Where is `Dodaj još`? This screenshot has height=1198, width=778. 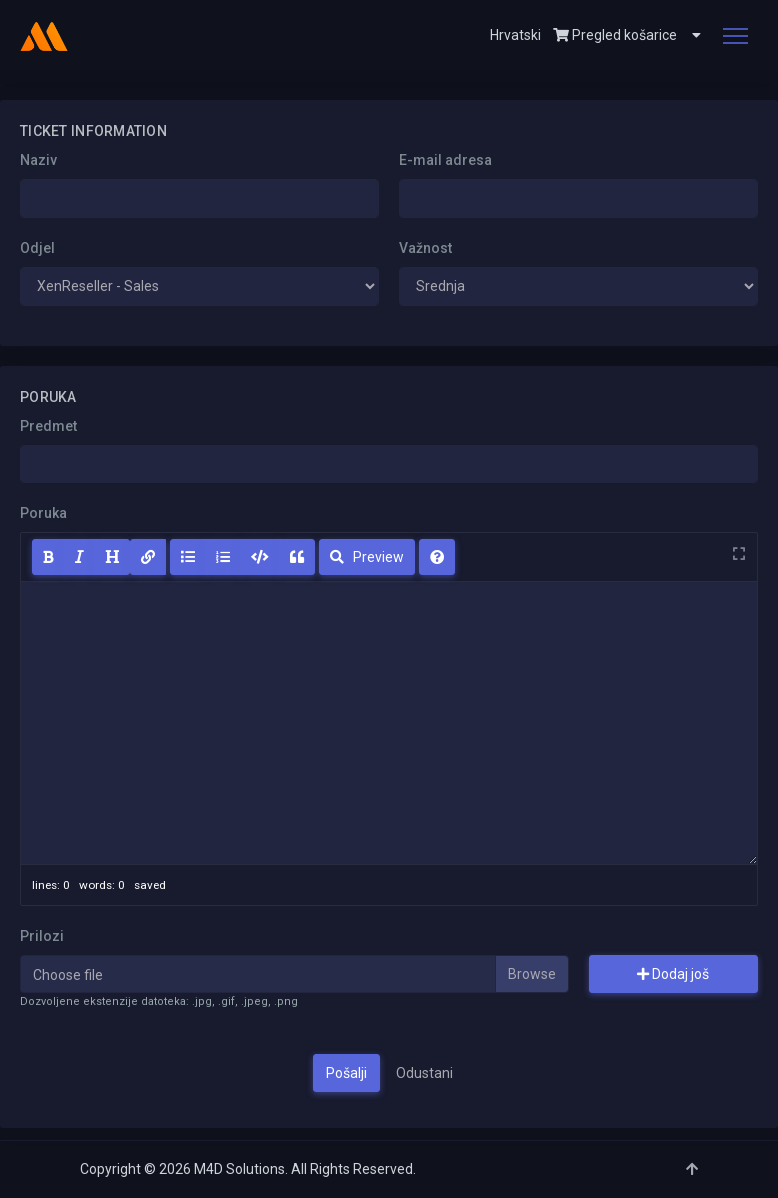 Dodaj još is located at coordinates (673, 974).